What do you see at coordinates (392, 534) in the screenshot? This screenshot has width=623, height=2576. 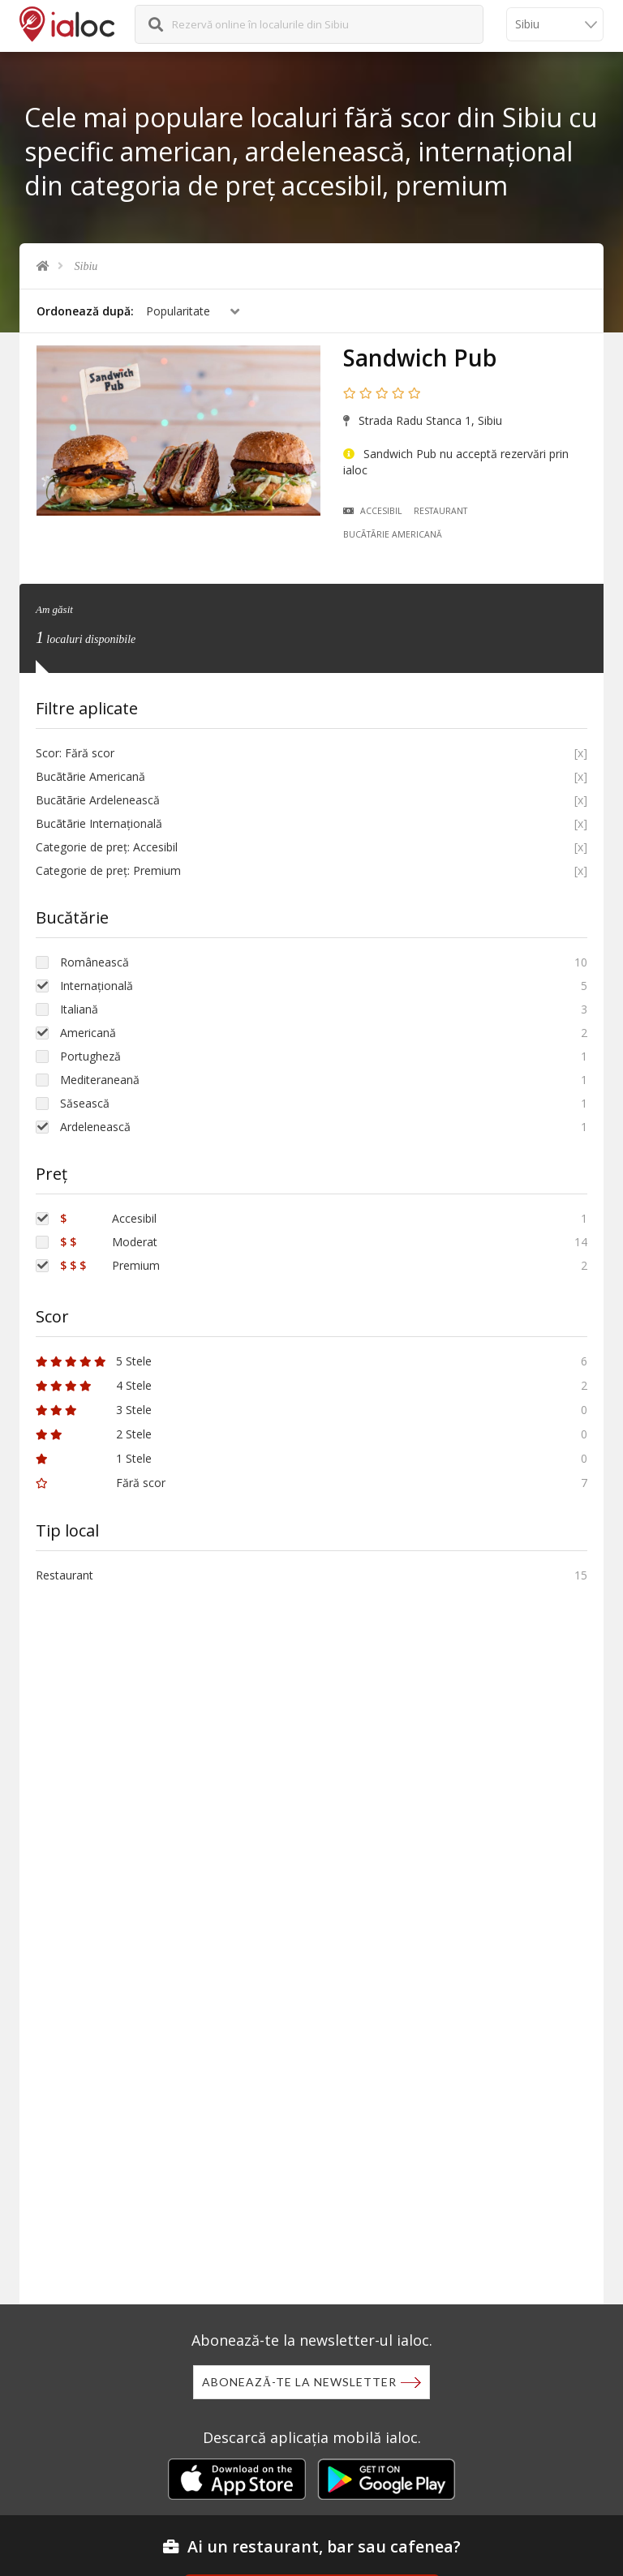 I see `Bucãtãrie Americană` at bounding box center [392, 534].